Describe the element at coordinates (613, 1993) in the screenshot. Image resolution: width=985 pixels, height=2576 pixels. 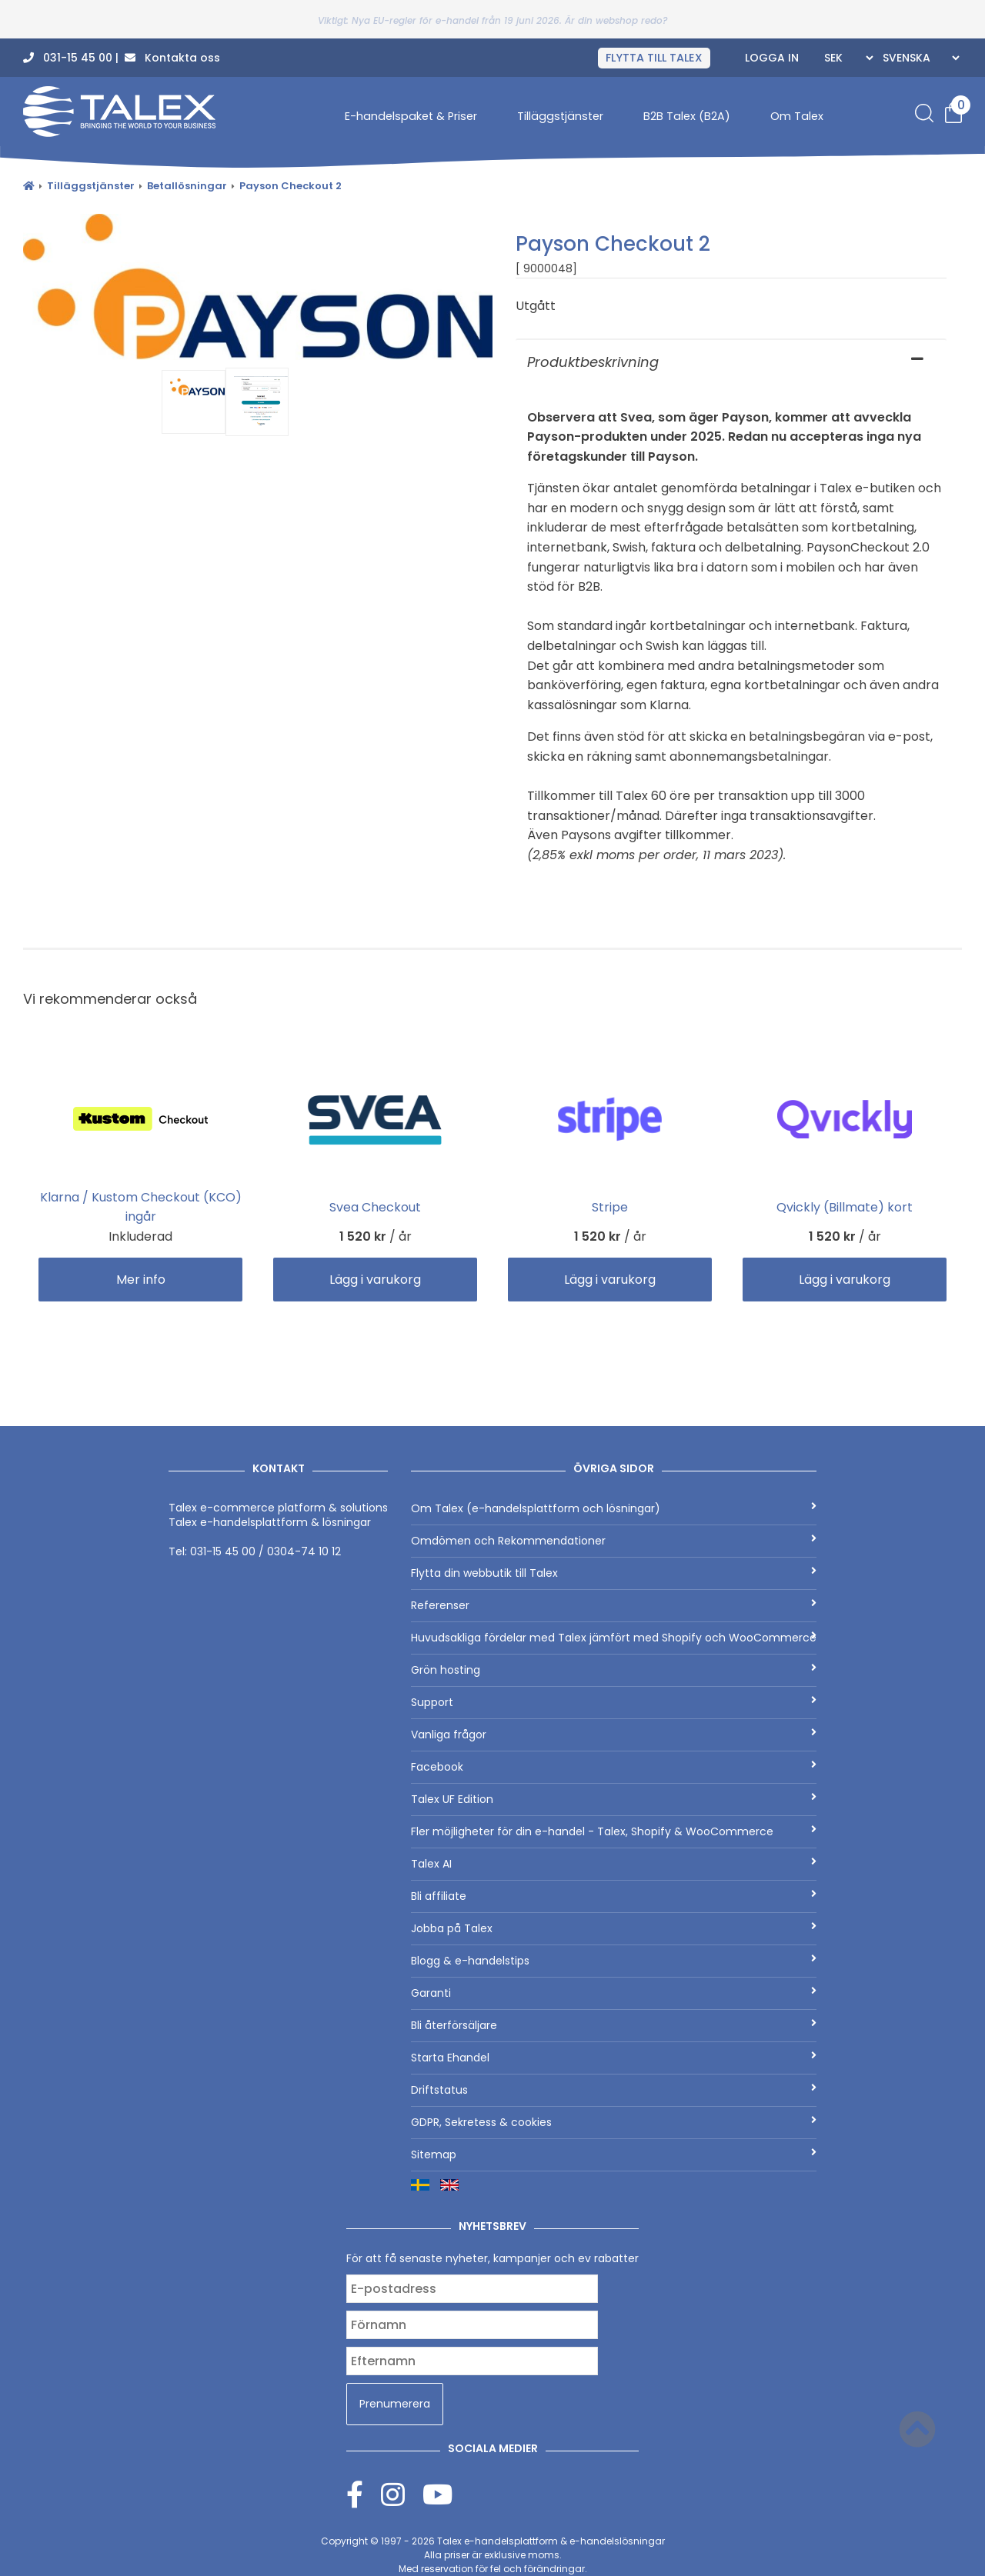
I see `Garanti` at that location.